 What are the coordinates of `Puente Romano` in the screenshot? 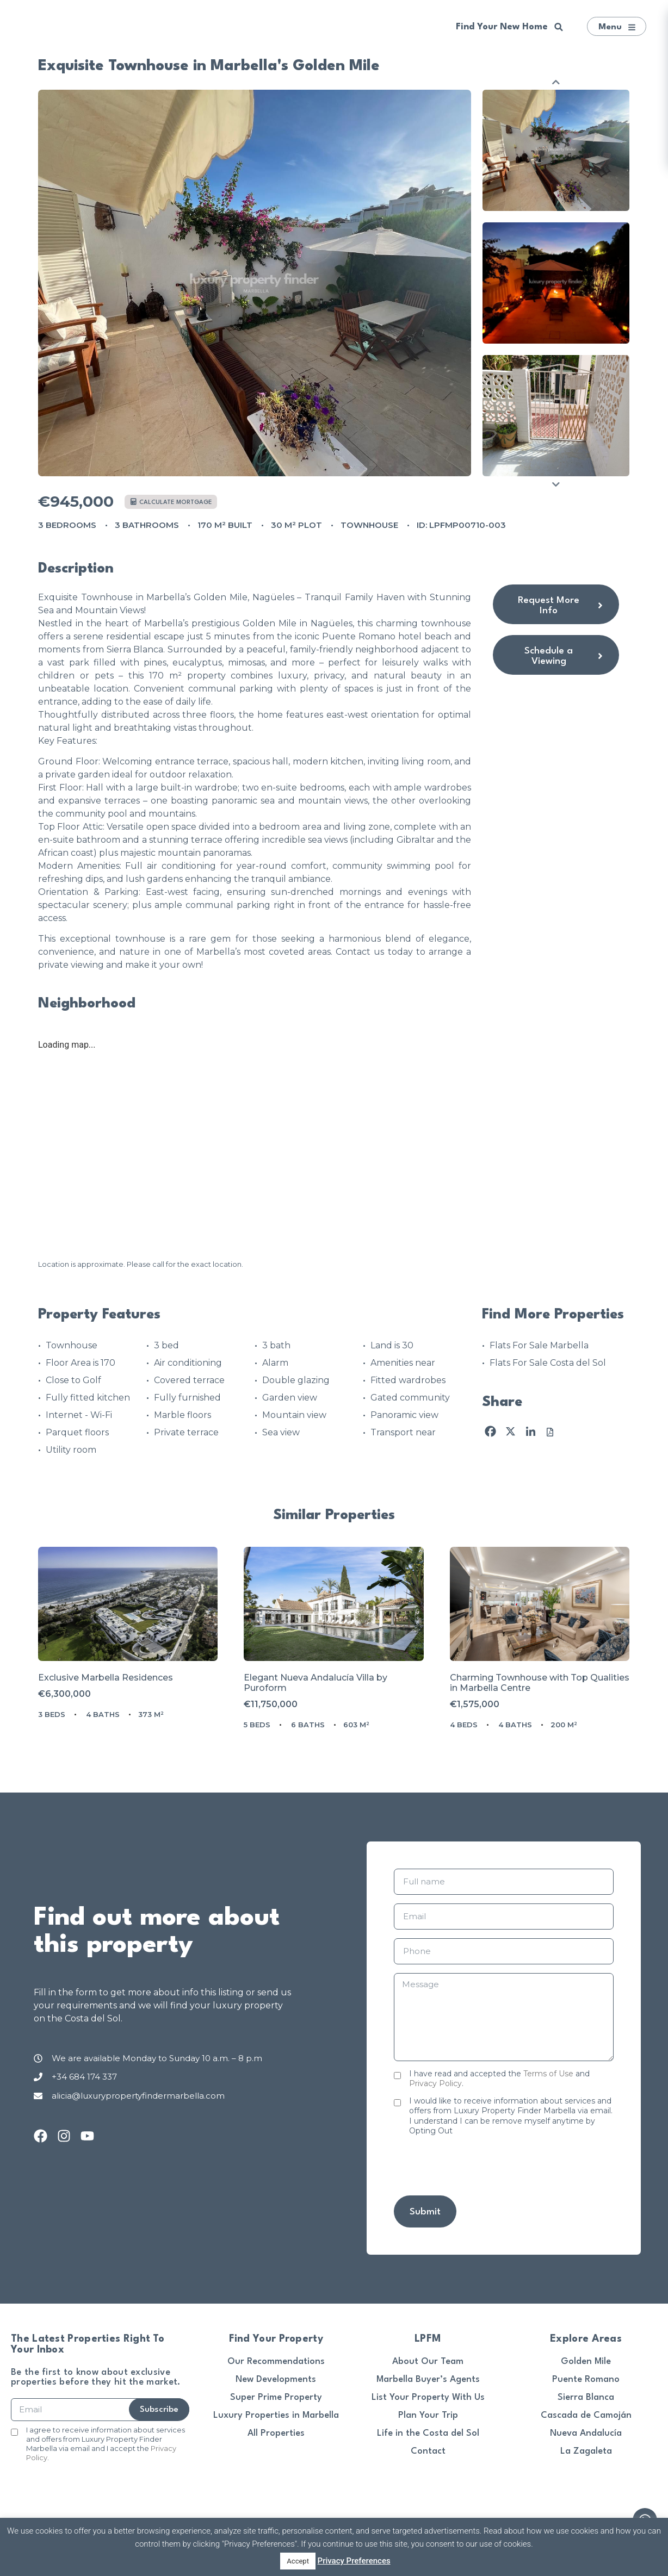 It's located at (586, 2379).